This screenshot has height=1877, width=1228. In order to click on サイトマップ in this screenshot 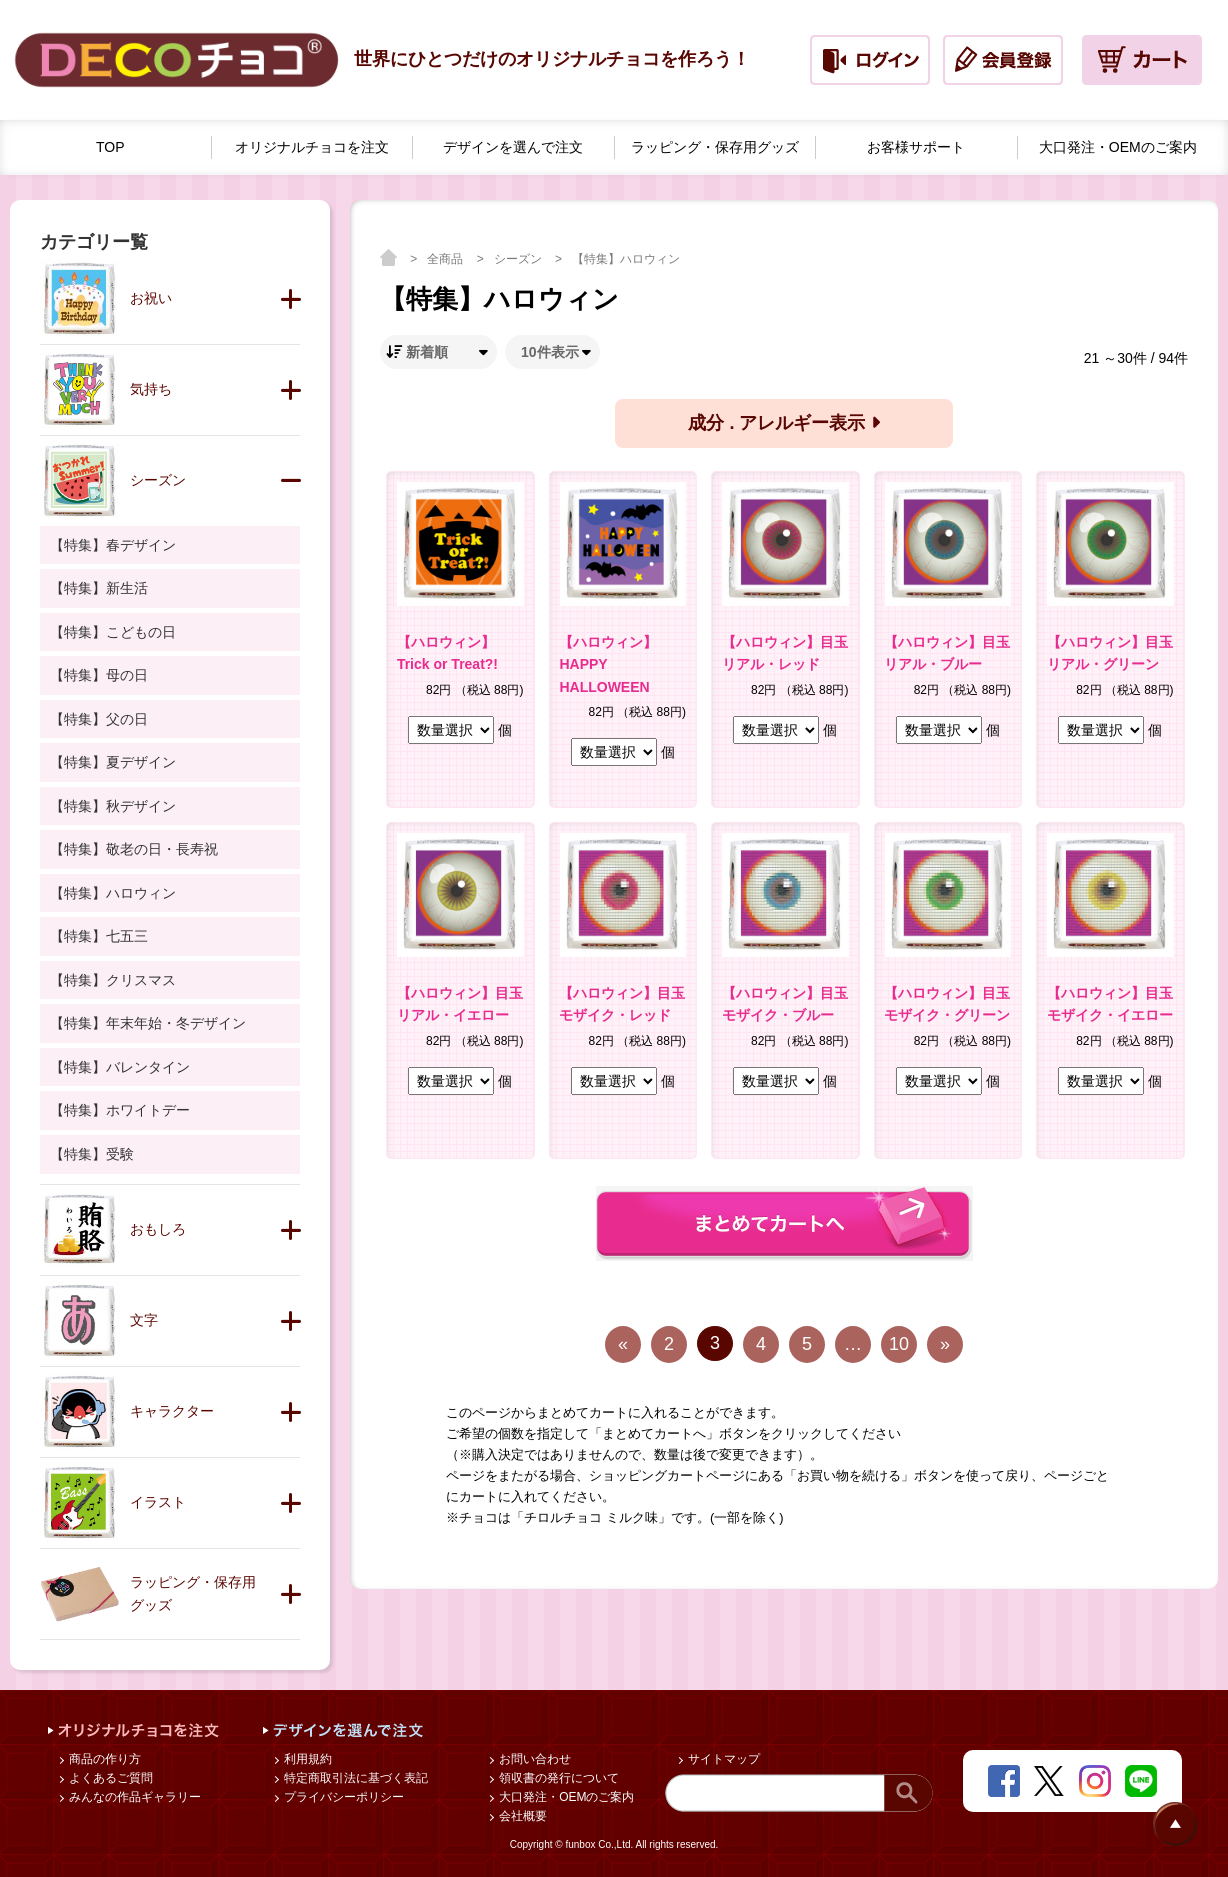, I will do `click(722, 1759)`.